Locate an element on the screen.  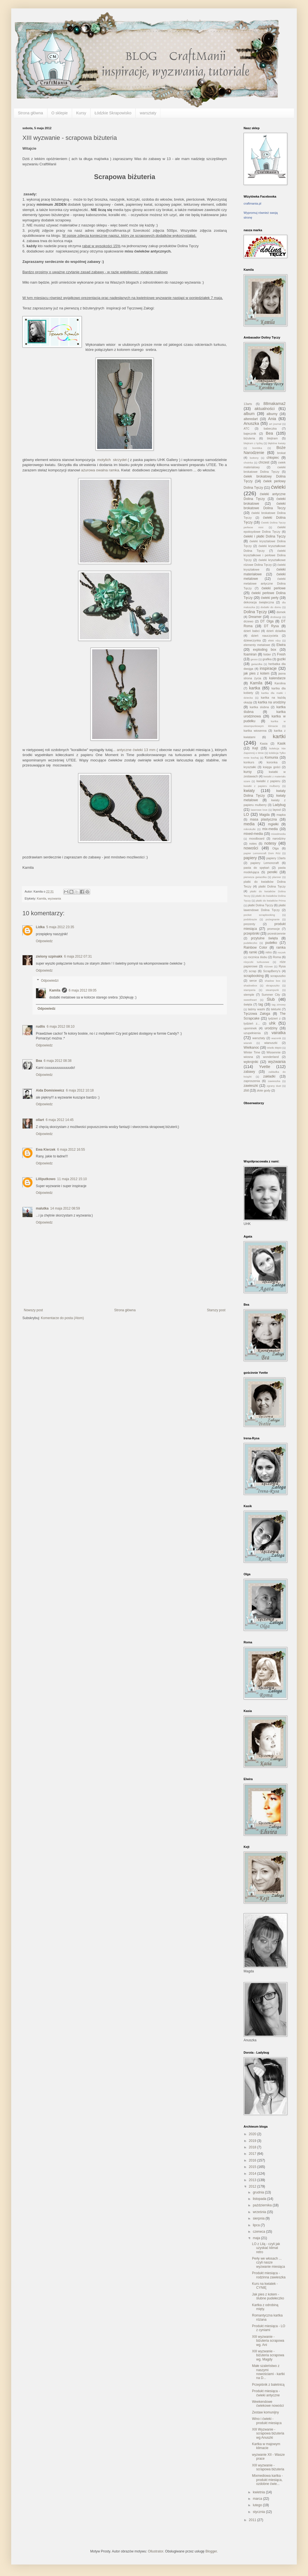
mix-media is located at coordinates (270, 829).